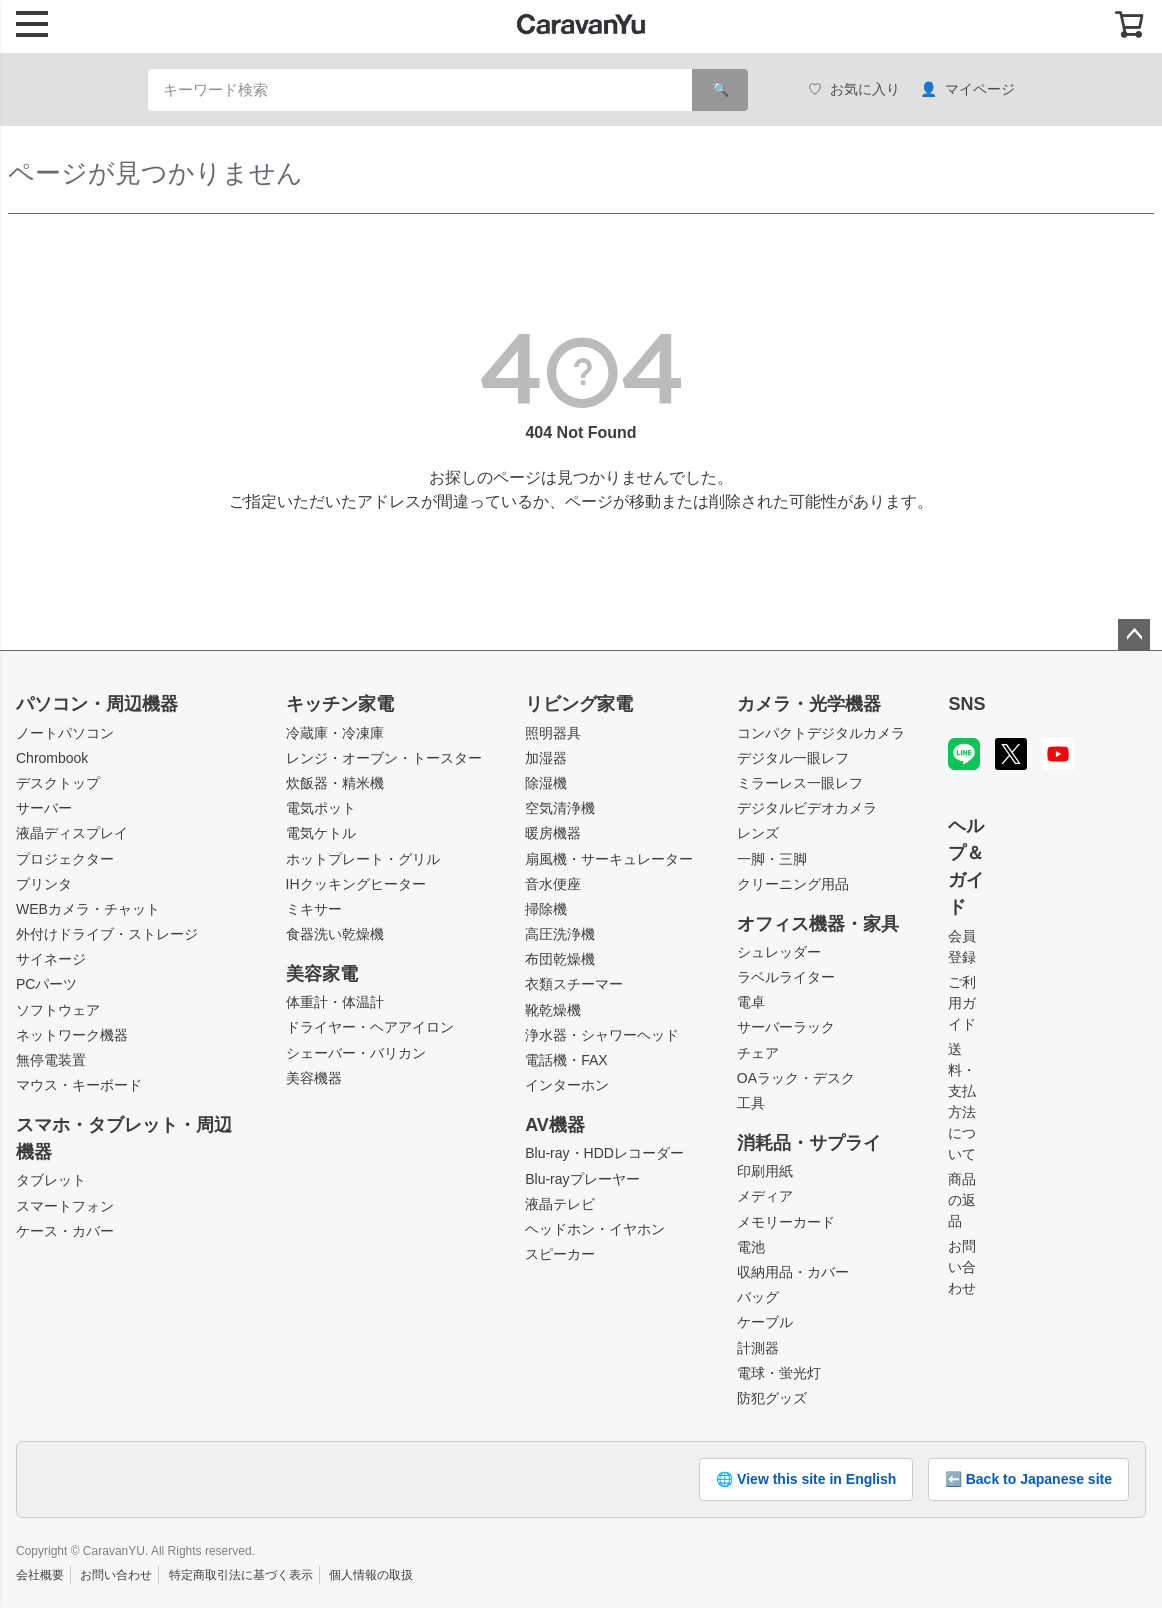 This screenshot has height=1608, width=1162. Describe the element at coordinates (966, 704) in the screenshot. I see `SNS` at that location.